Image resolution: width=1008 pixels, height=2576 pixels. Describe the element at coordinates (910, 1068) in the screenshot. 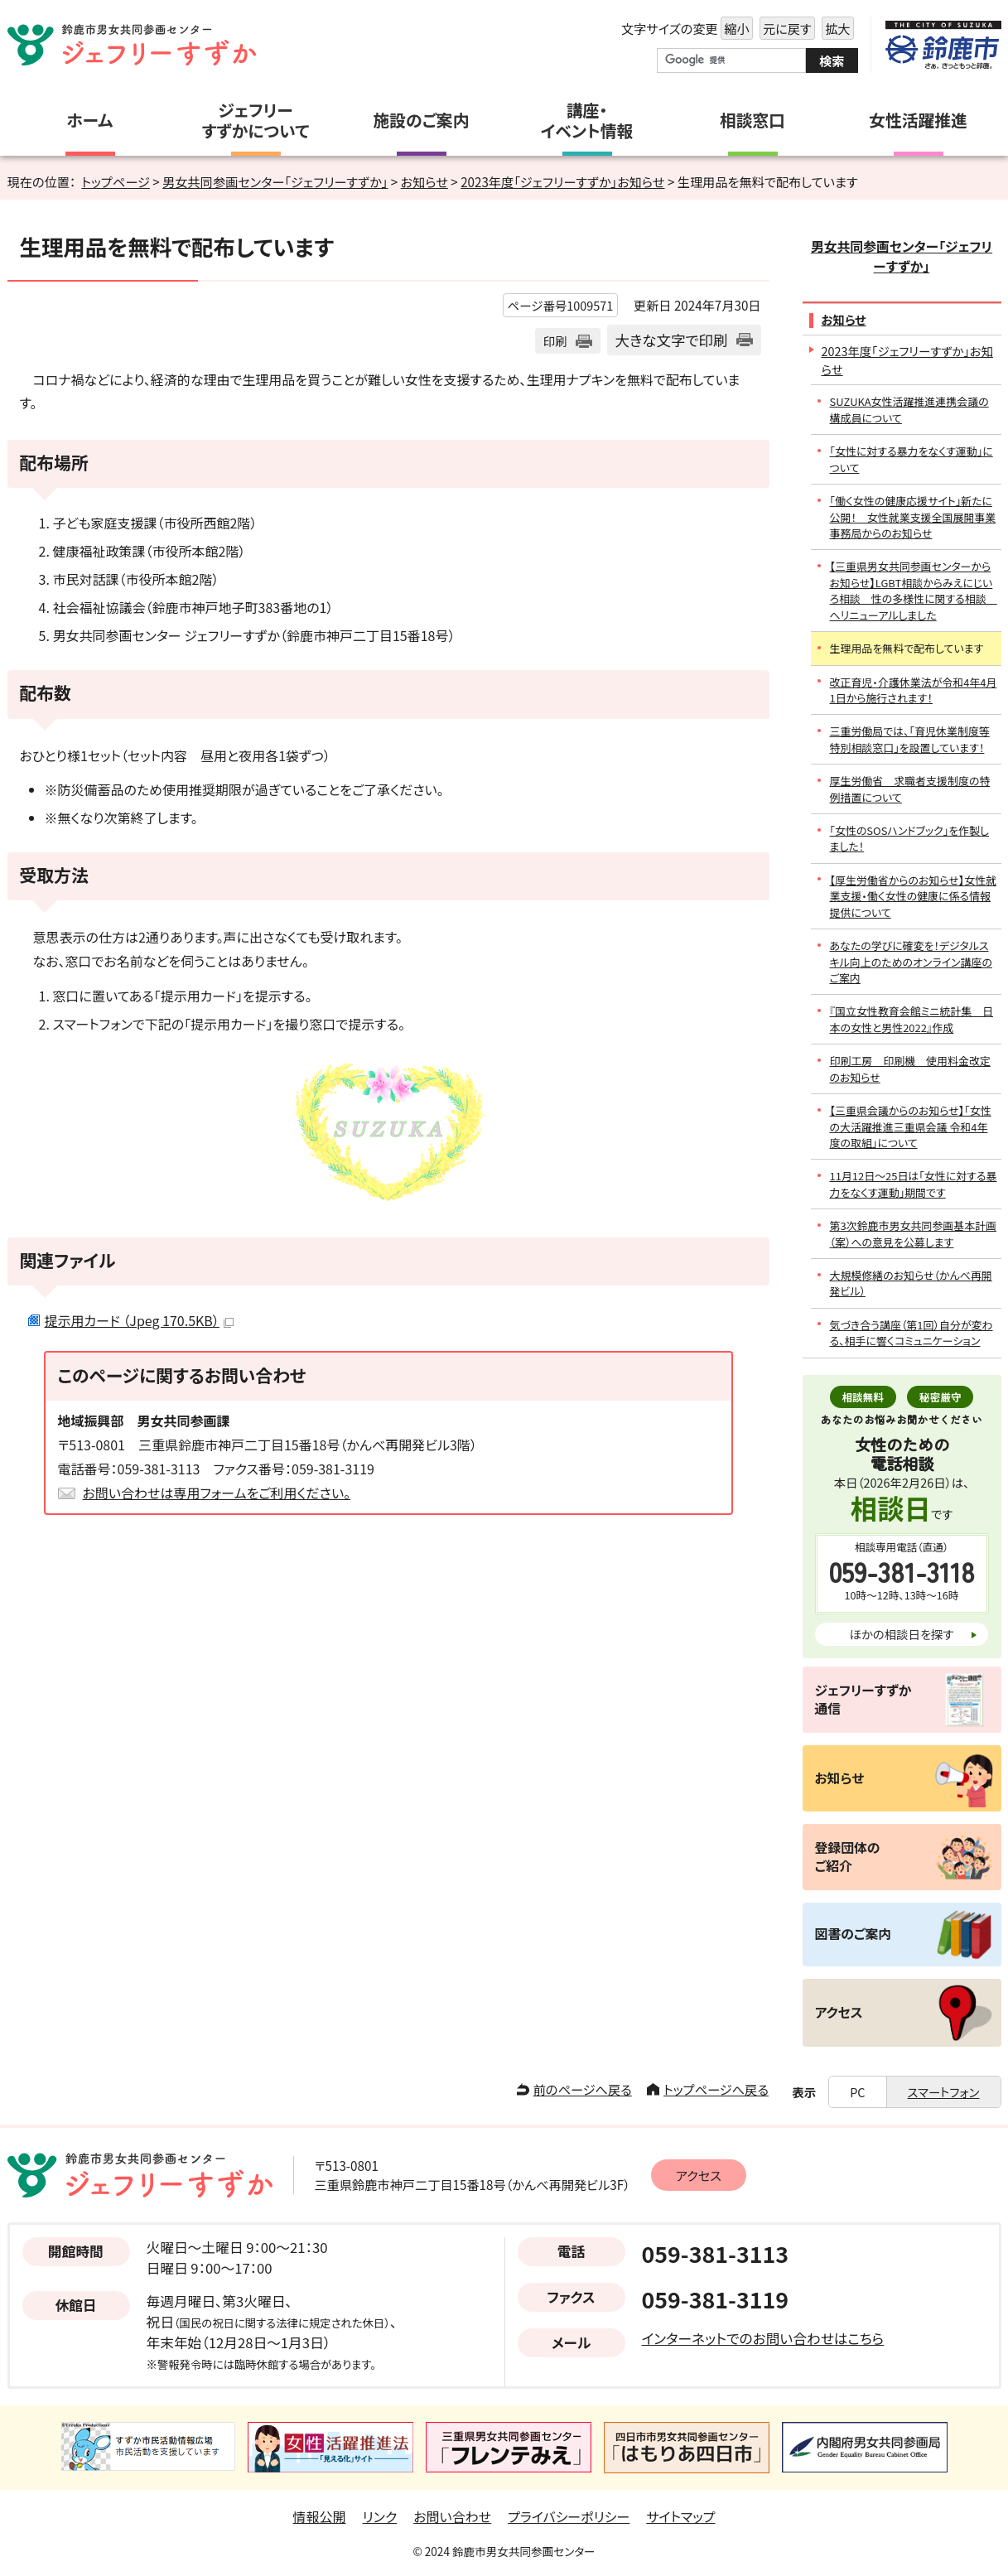

I see `印刷工房 印刷機 使用料金改定のお知らせ` at that location.